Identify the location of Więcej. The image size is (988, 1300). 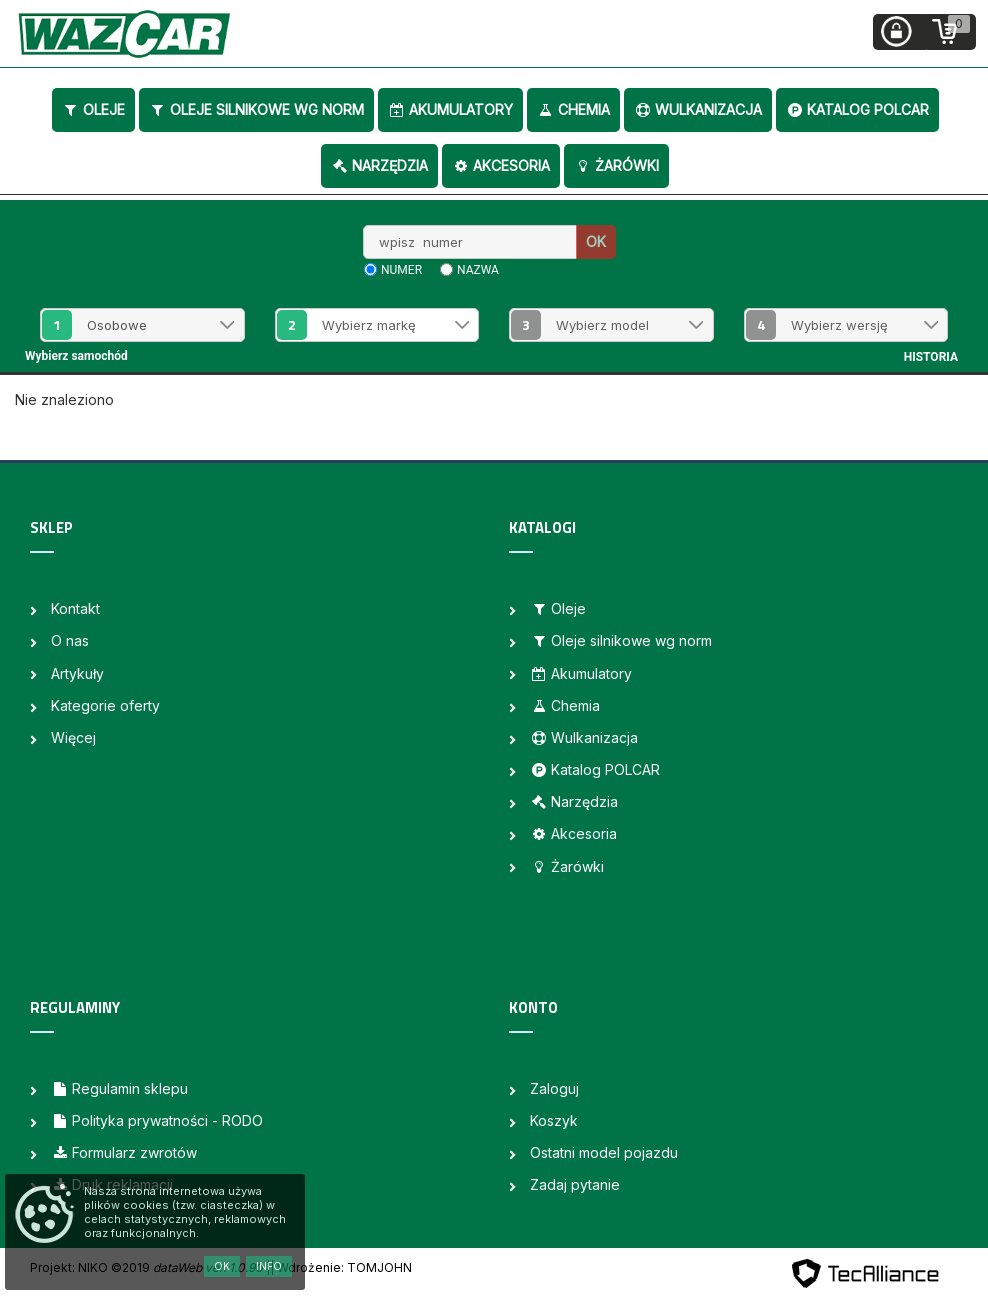
(73, 737).